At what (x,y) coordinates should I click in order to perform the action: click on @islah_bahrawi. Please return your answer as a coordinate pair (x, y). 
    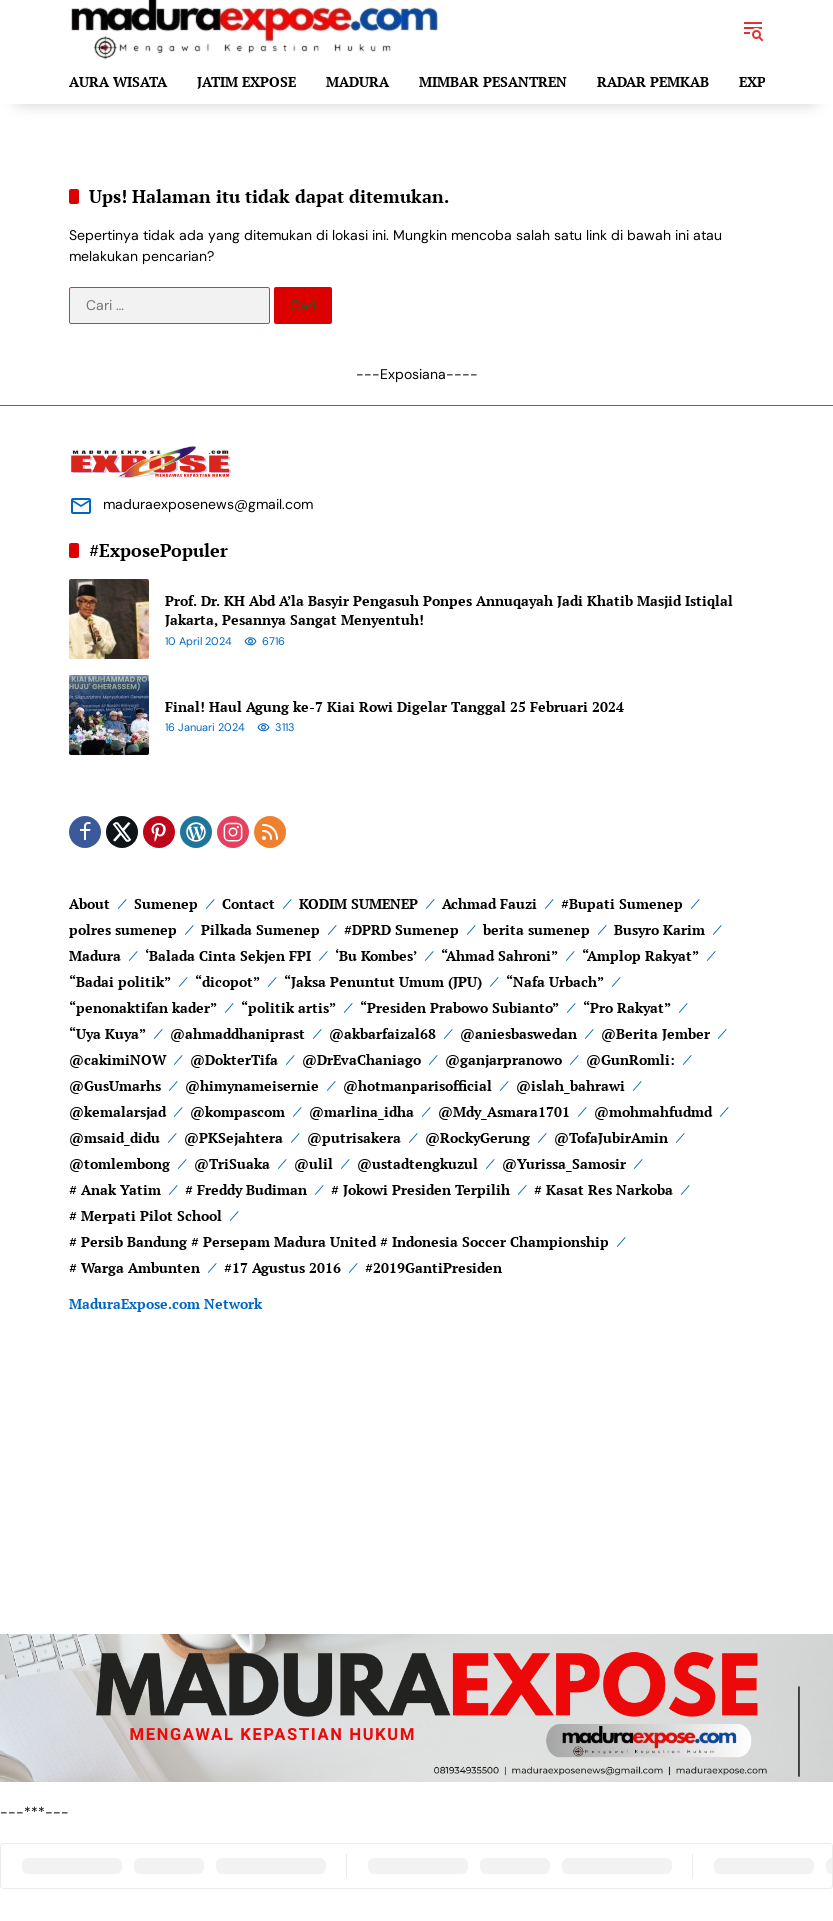
    Looking at the image, I should click on (570, 1085).